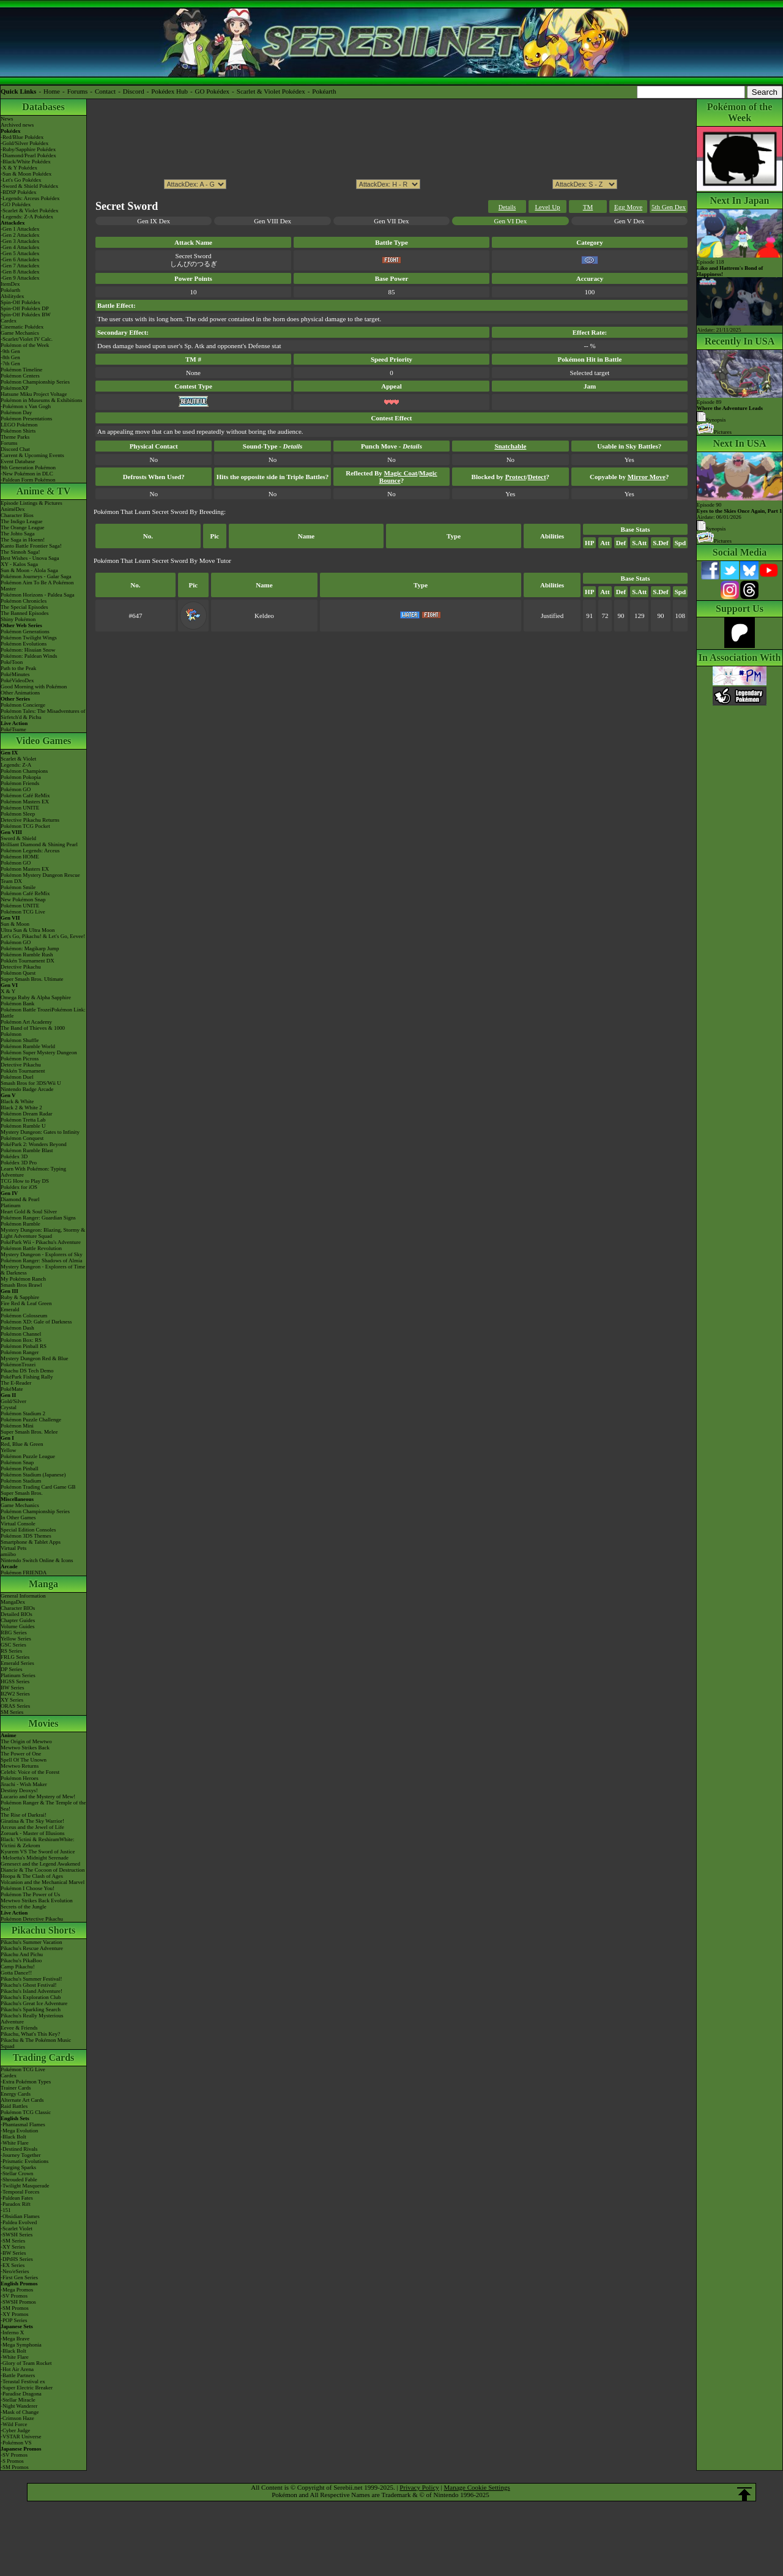 The width and height of the screenshot is (783, 2576). What do you see at coordinates (28, 930) in the screenshot?
I see `Ultra Sun & Ultra Moon` at bounding box center [28, 930].